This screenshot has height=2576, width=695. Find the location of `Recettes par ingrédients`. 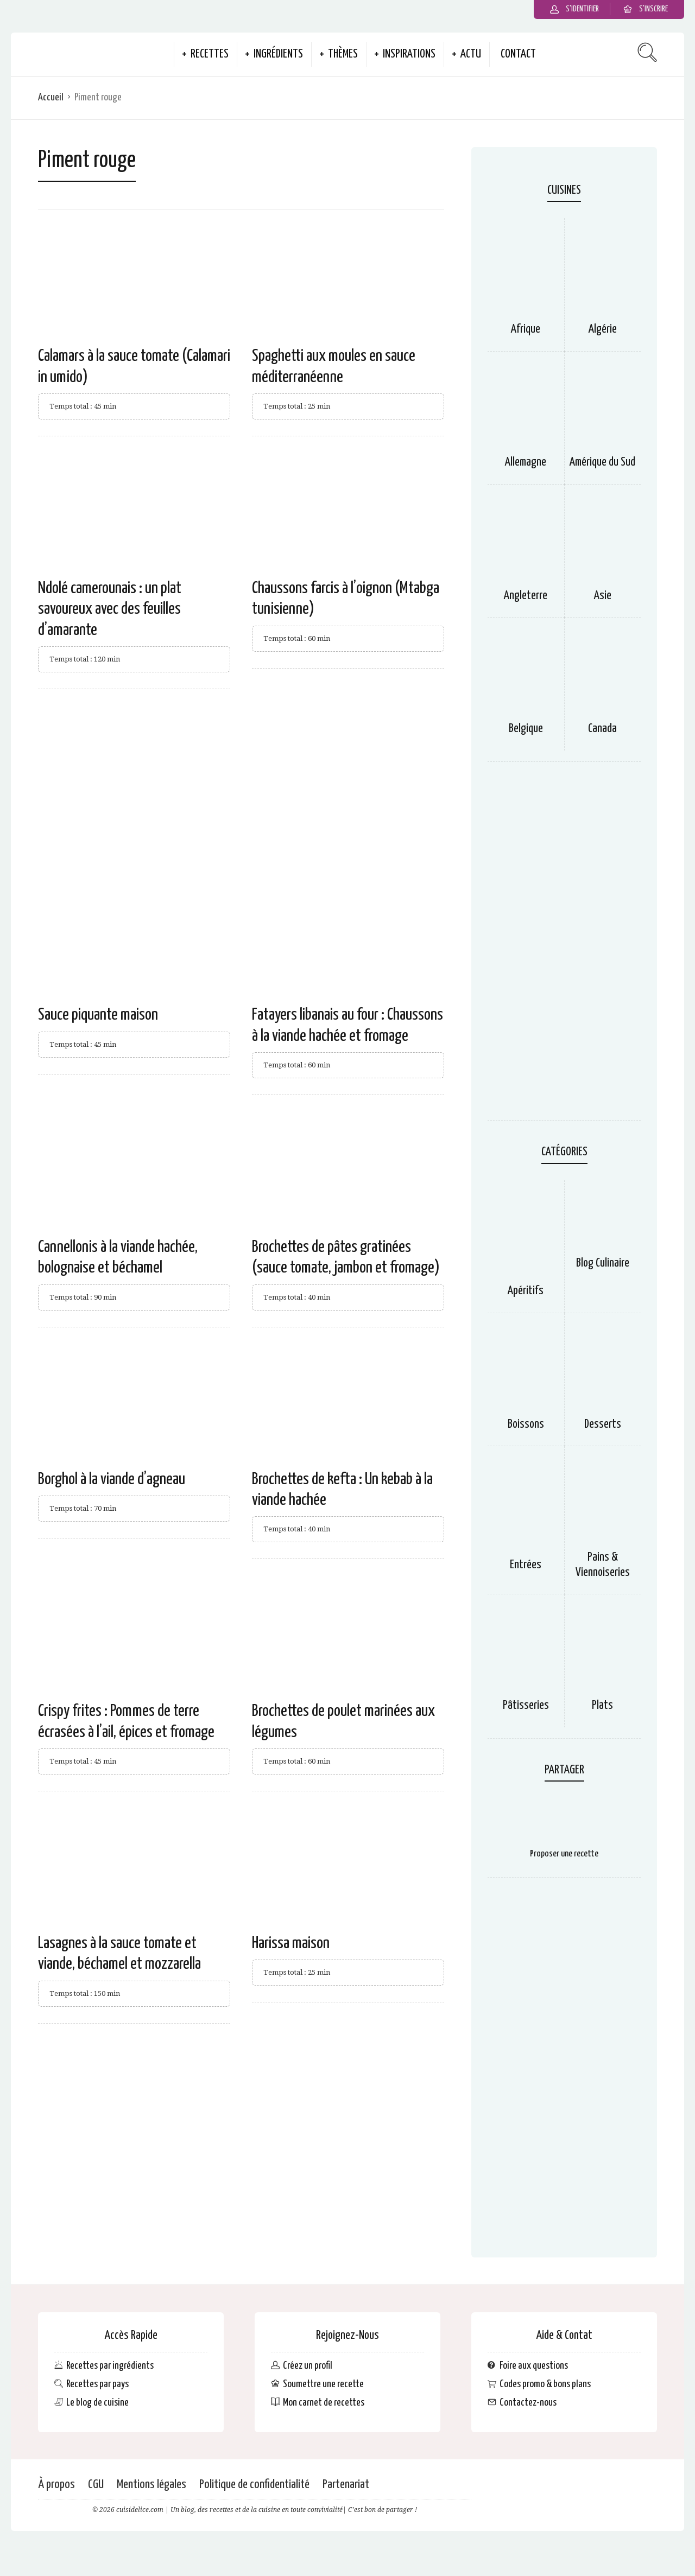

Recettes par ingrédients is located at coordinates (110, 2366).